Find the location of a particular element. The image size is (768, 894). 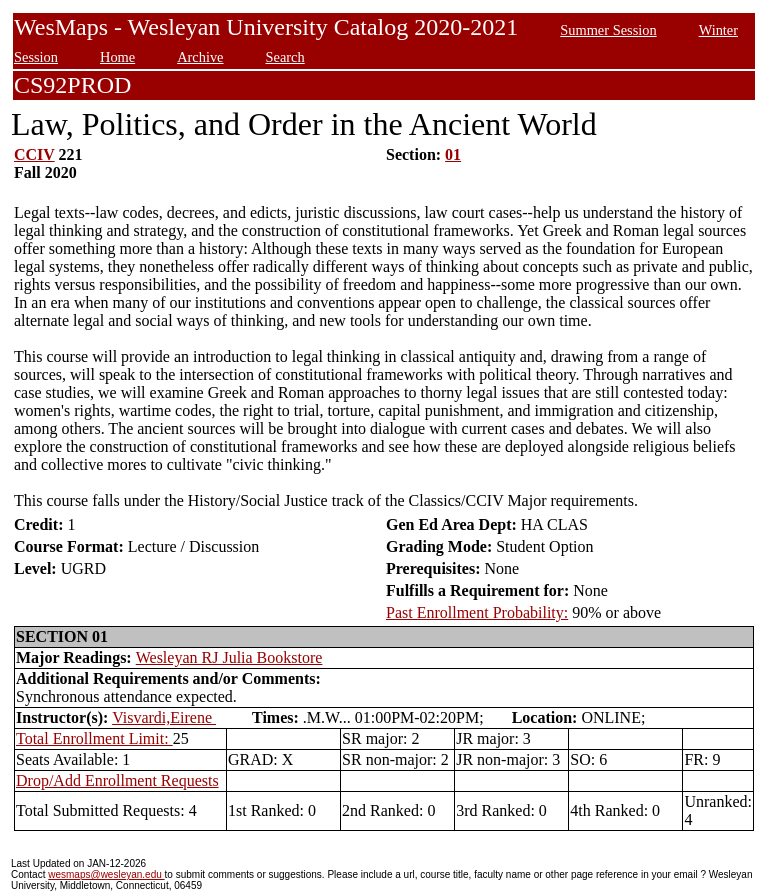

Visvardi,Eirene is located at coordinates (164, 717).